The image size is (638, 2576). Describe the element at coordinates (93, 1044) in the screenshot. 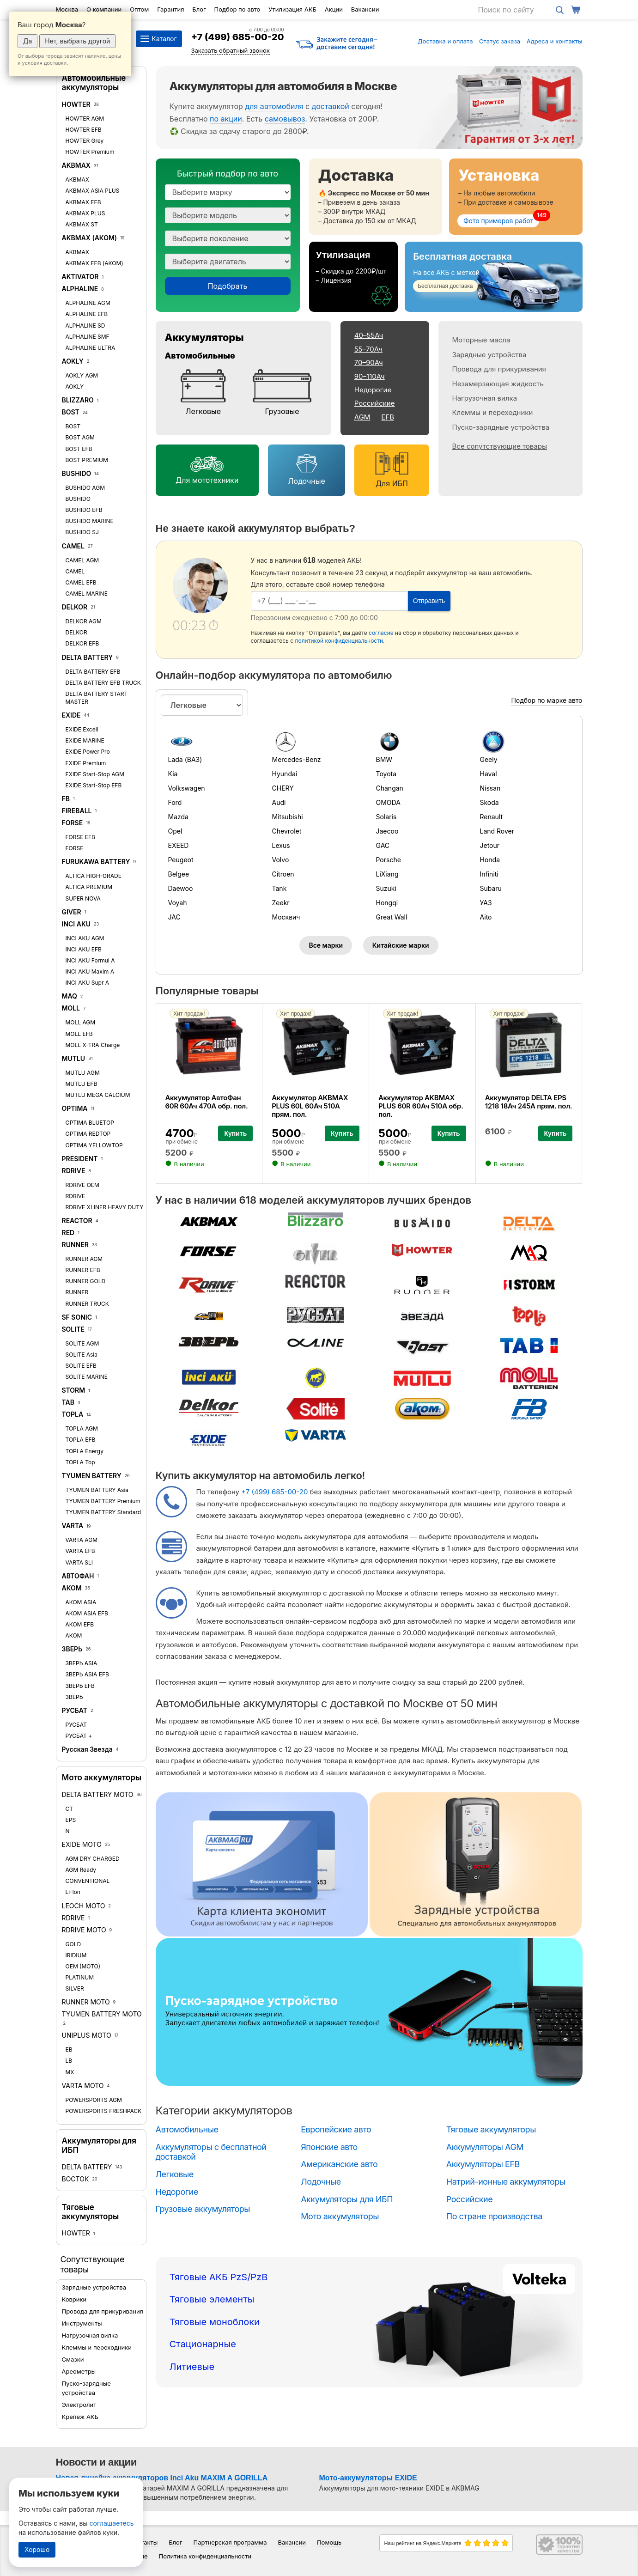

I see `MOLL X-TRA Charge` at that location.